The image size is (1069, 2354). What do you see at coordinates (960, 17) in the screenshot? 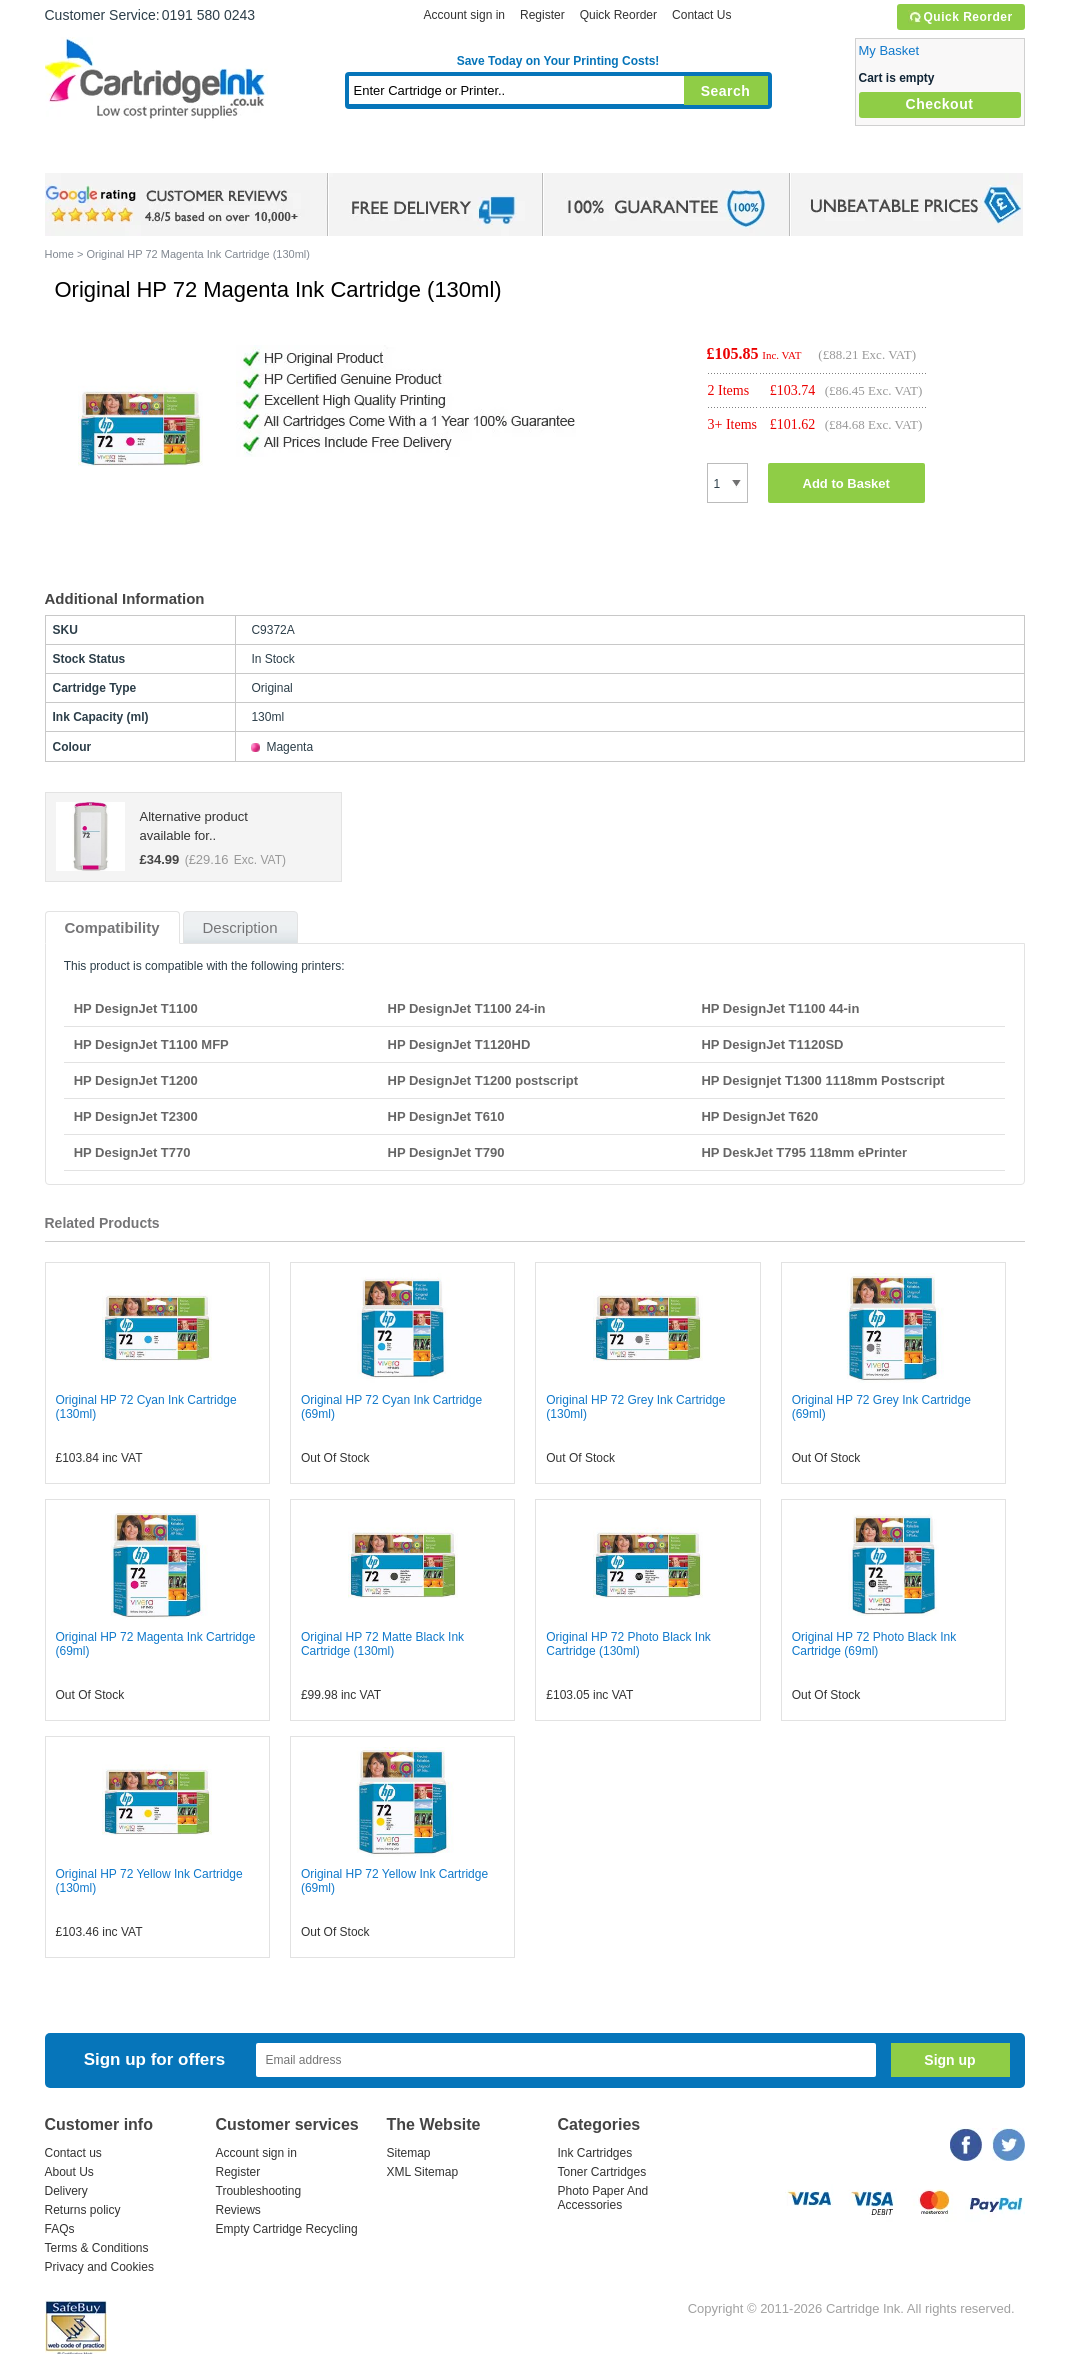
I see `Quick Reorder` at bounding box center [960, 17].